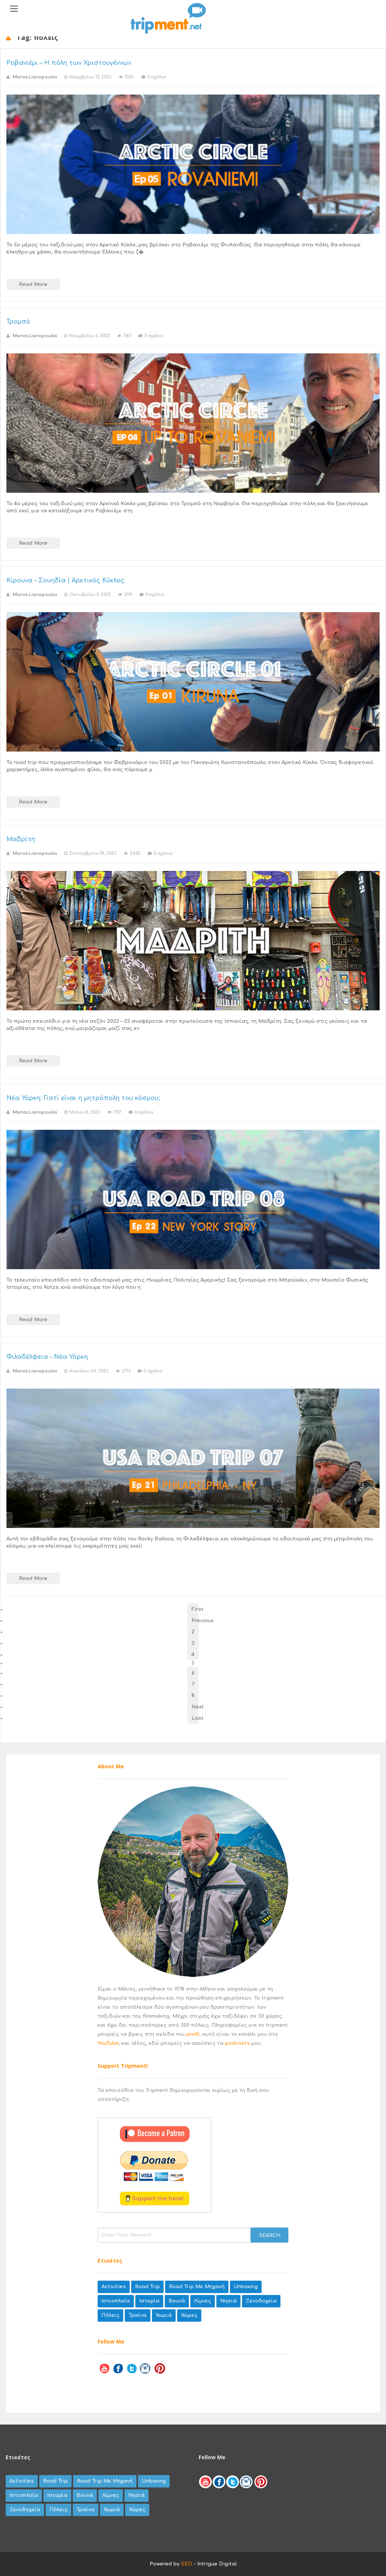 The width and height of the screenshot is (386, 2576). I want to click on Κίρουνα – Σουηδία | Αρκτικός Κύκλος, so click(65, 580).